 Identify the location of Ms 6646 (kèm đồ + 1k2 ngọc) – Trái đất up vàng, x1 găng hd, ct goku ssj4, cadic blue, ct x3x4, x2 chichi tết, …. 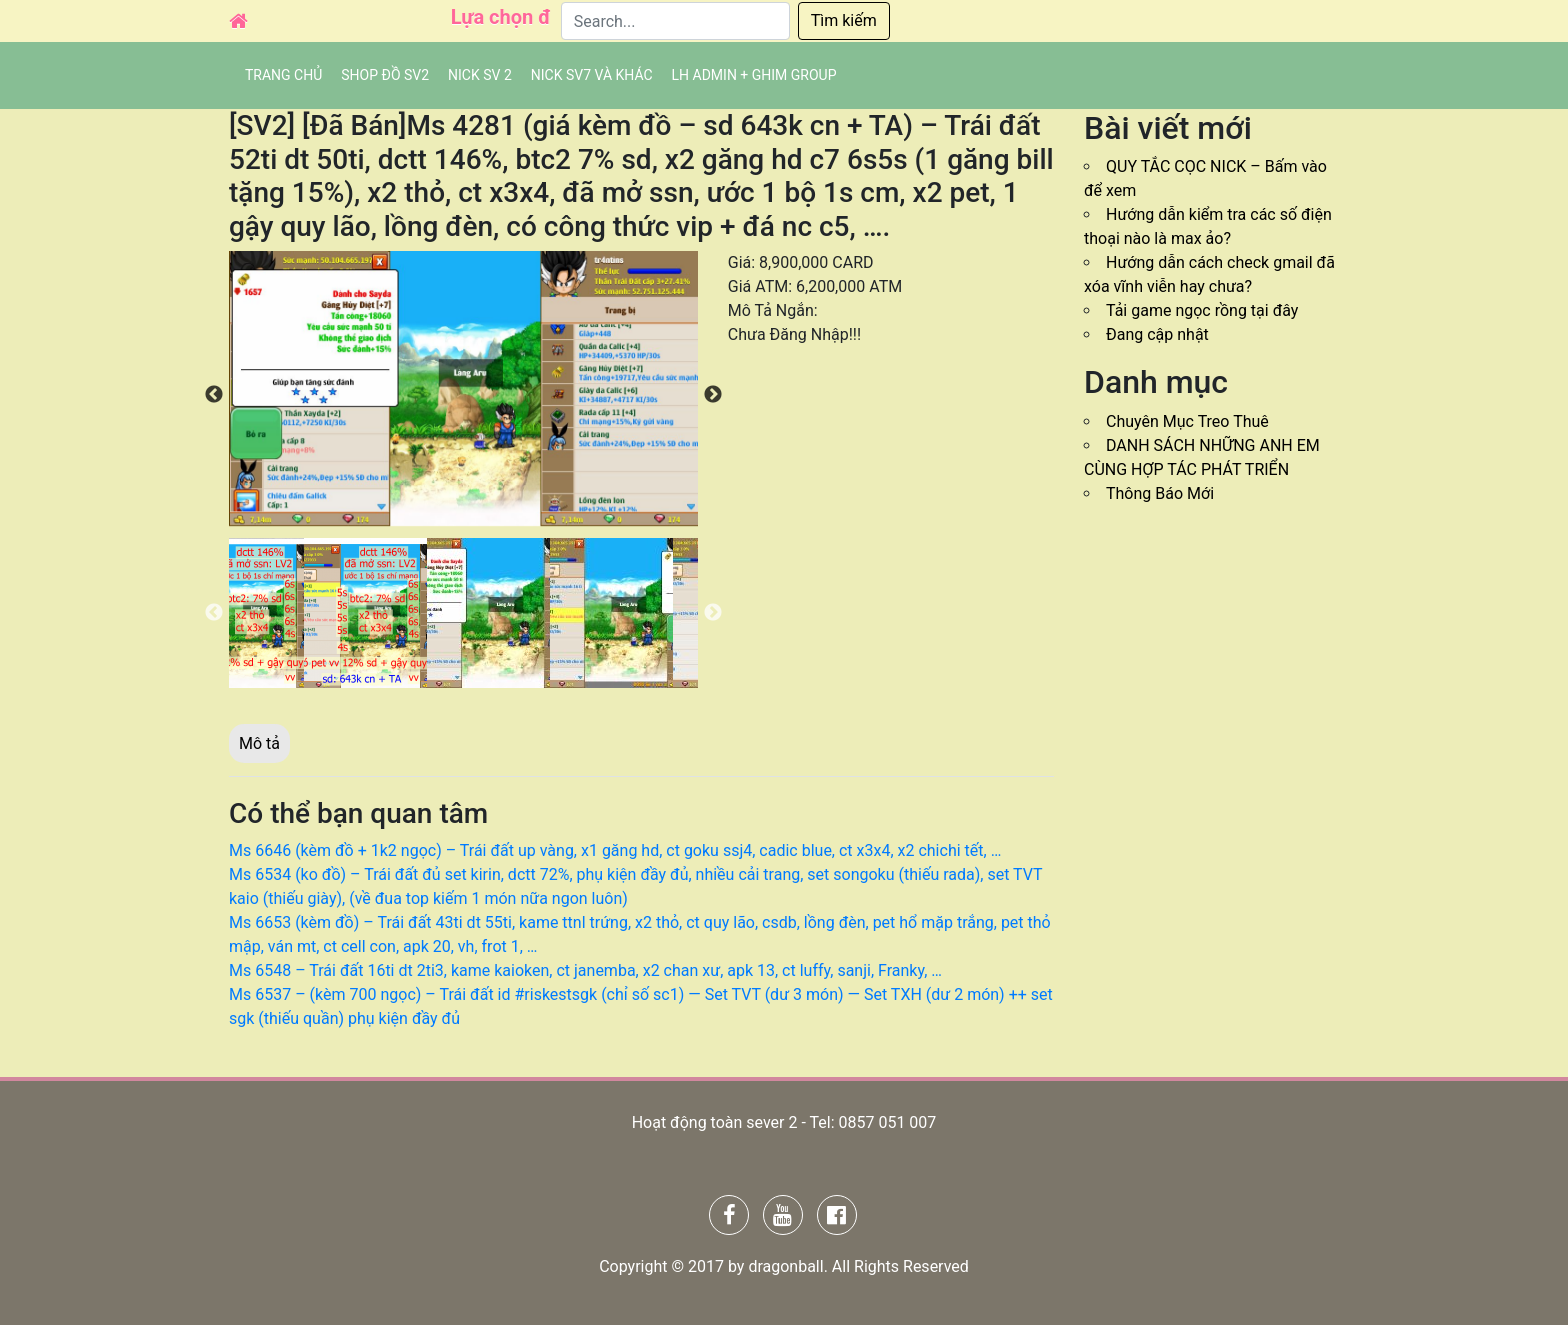
(615, 850).